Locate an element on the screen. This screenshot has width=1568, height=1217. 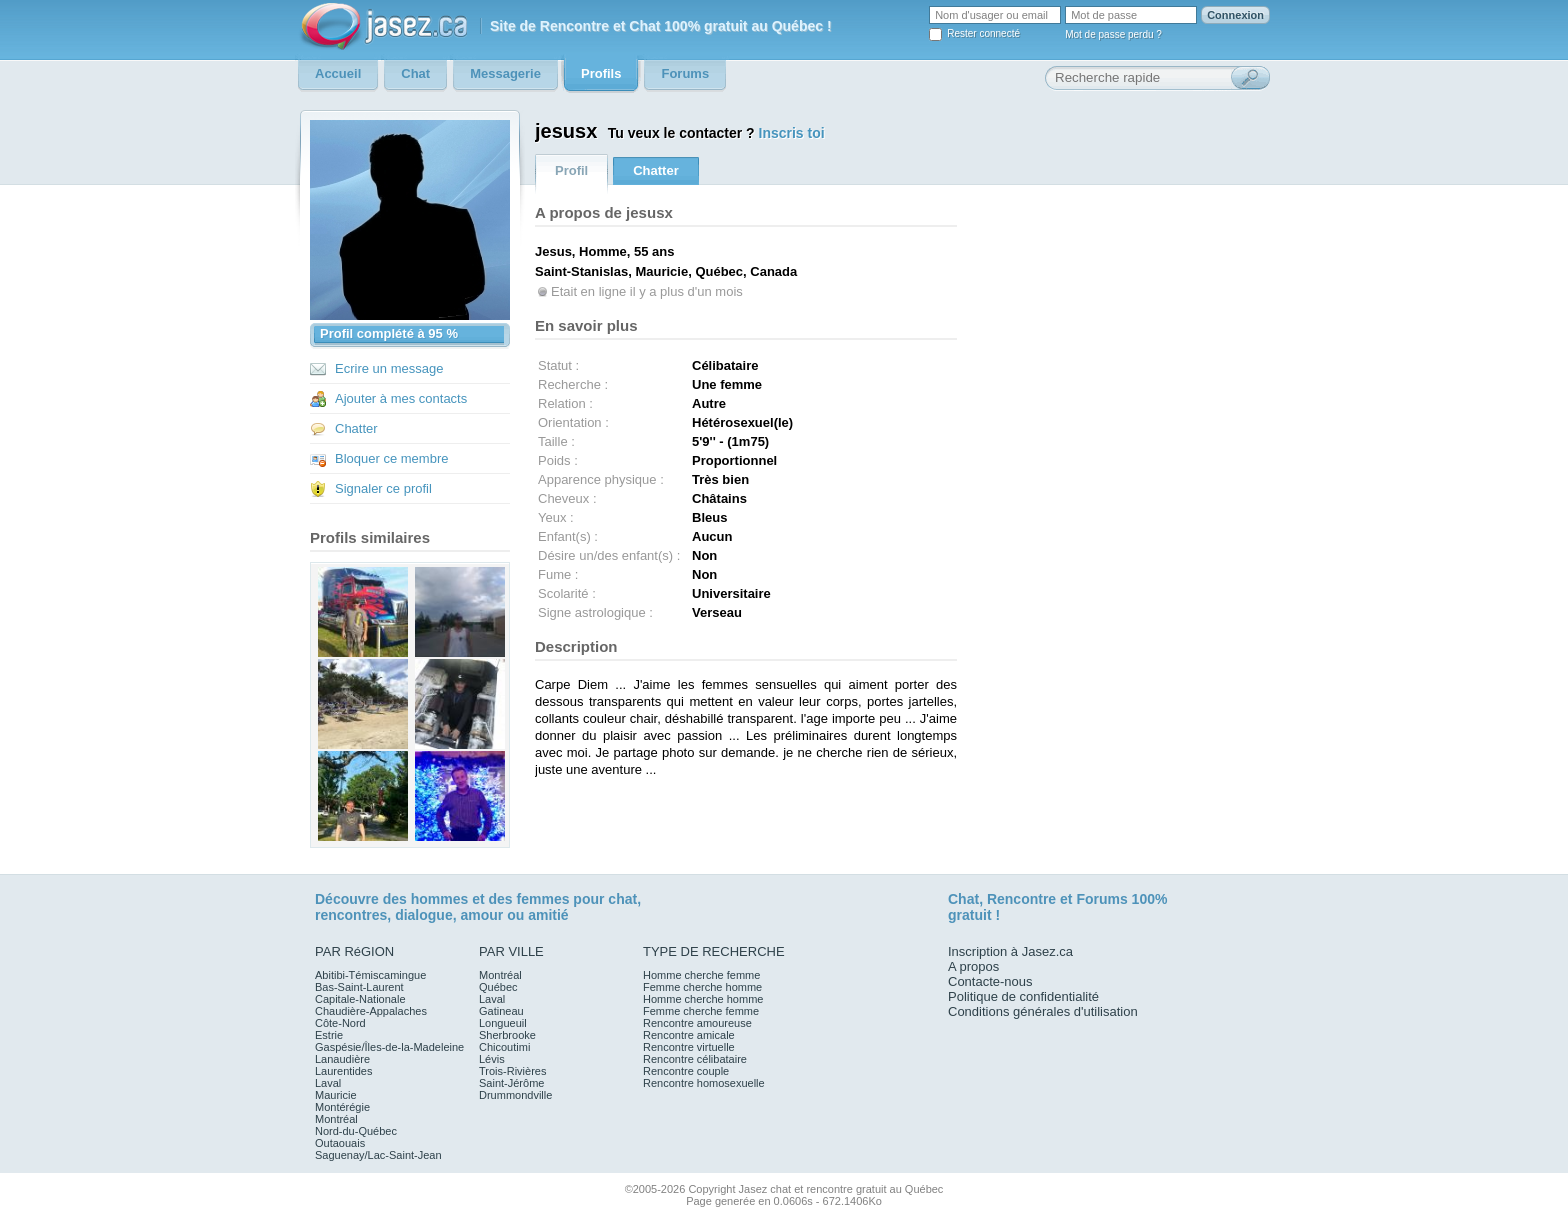
Saint-Jérôme is located at coordinates (511, 1083).